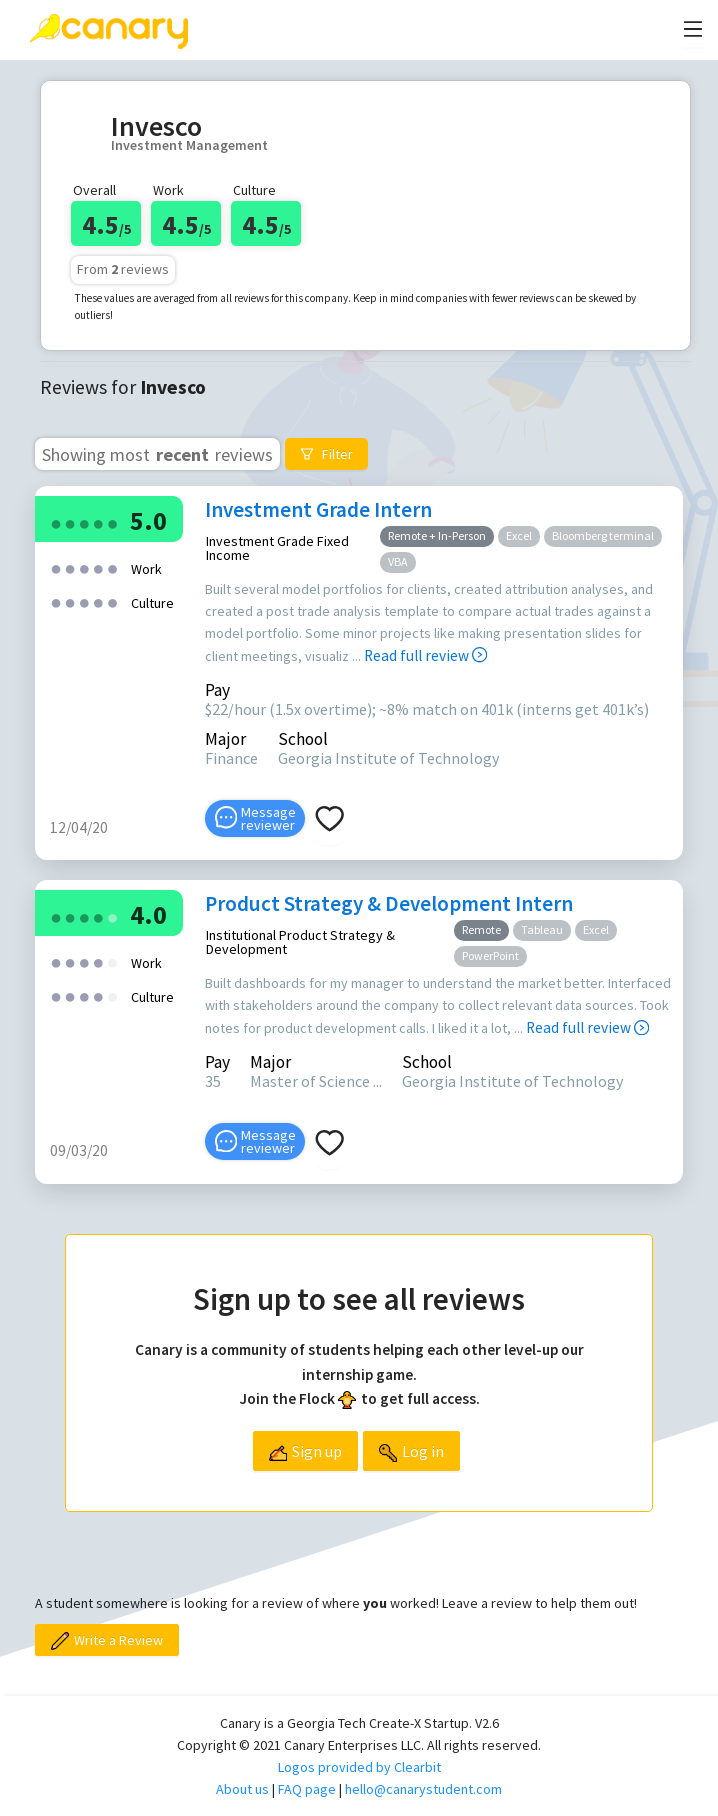 This screenshot has height=1816, width=718. Describe the element at coordinates (359, 1767) in the screenshot. I see `Logos provided by Clearbit` at that location.